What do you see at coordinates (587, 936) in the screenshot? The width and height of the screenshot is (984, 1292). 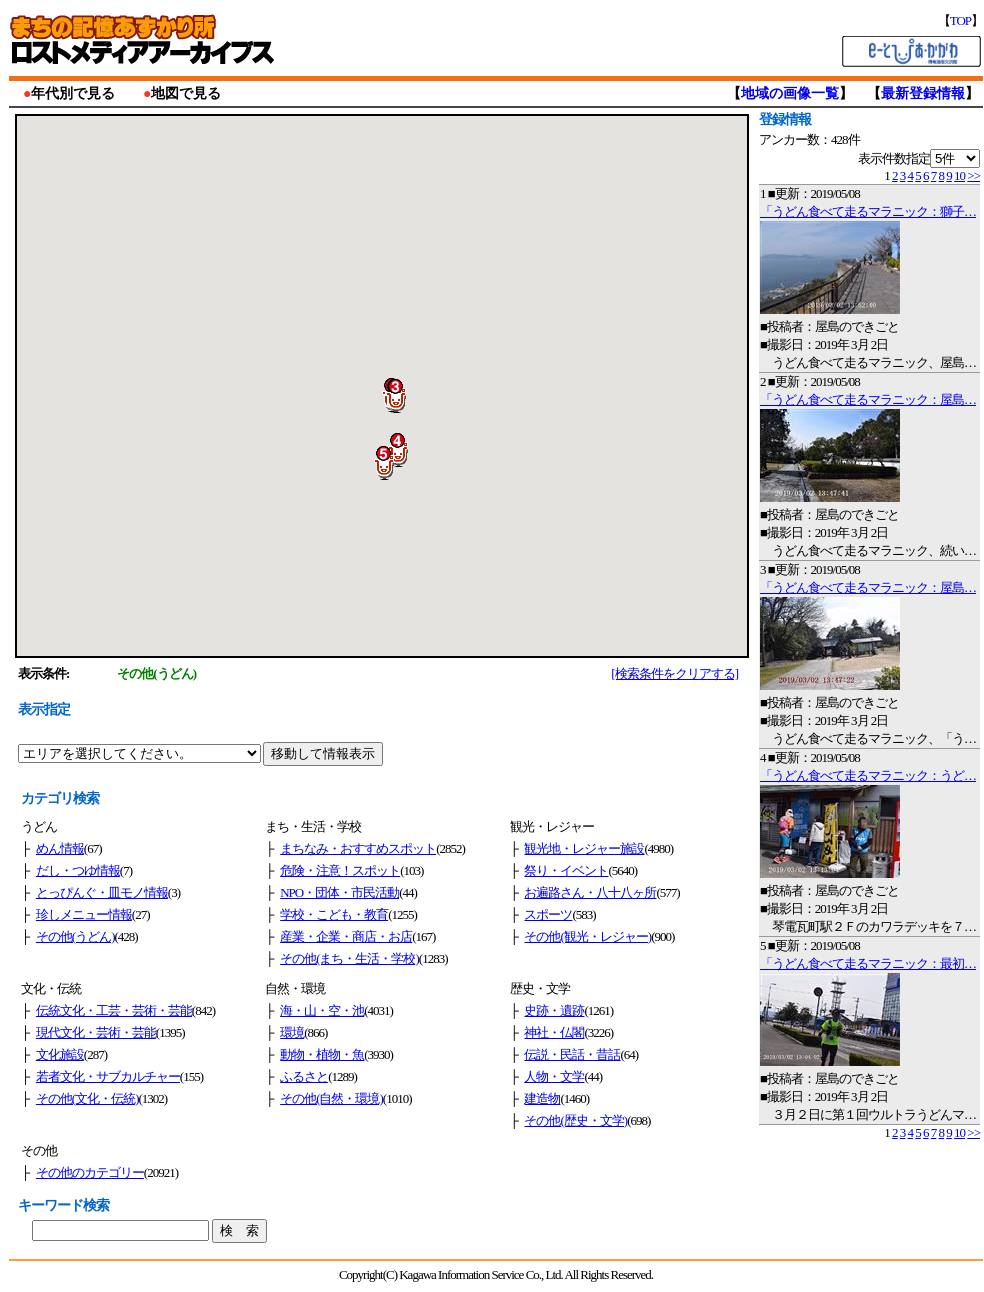 I see `その他(観光・レジャー)` at bounding box center [587, 936].